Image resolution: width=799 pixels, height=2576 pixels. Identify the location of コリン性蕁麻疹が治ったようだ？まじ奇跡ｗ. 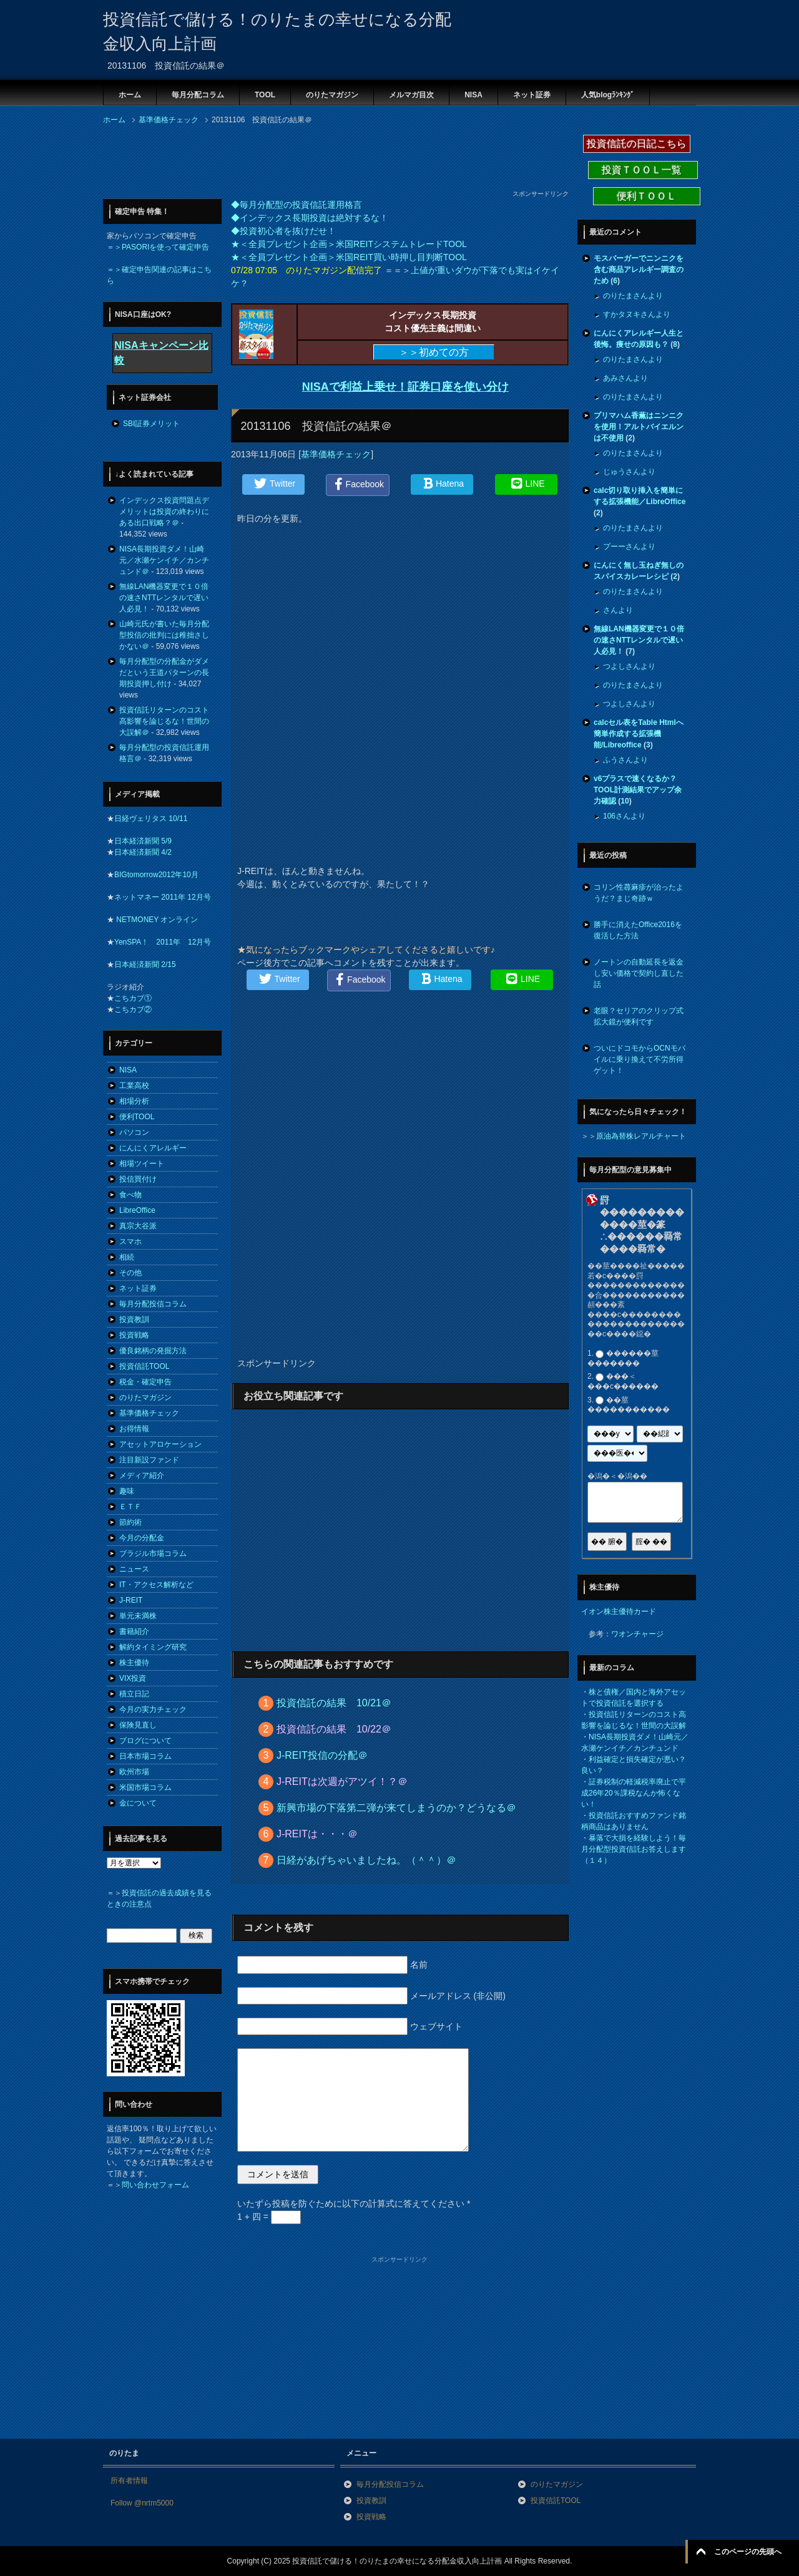
(639, 893).